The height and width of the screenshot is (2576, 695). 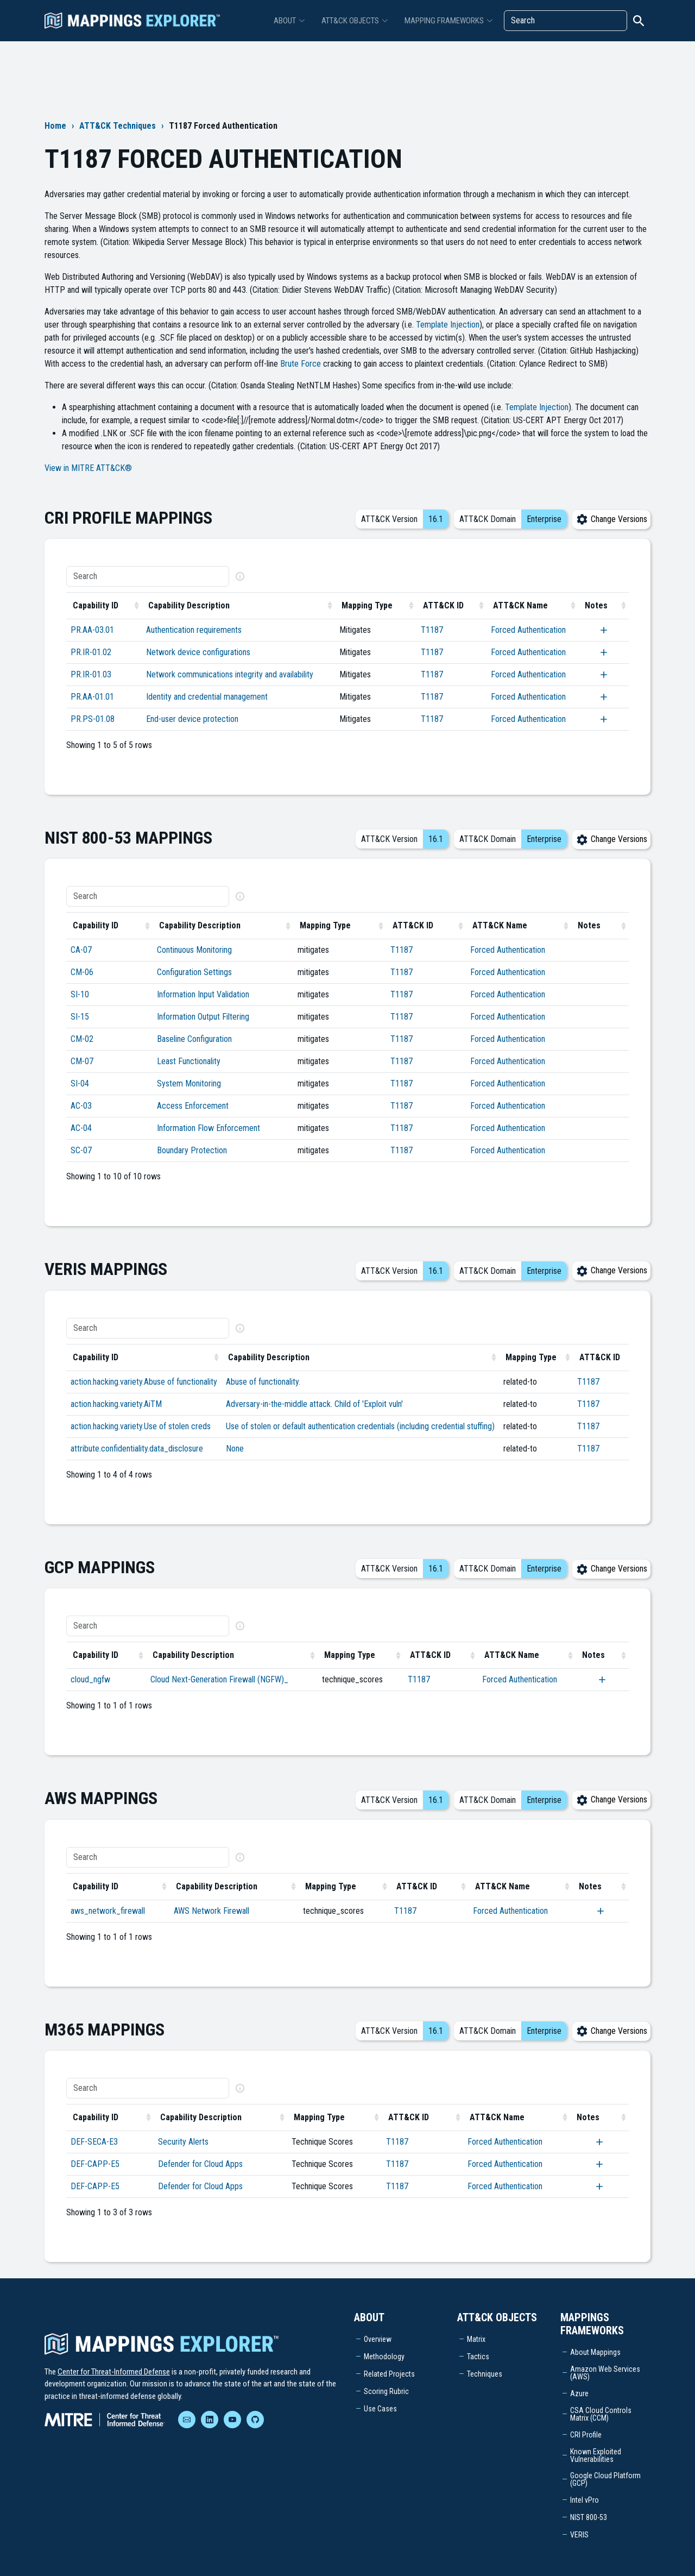 I want to click on PR.IR-01.03, so click(x=91, y=674).